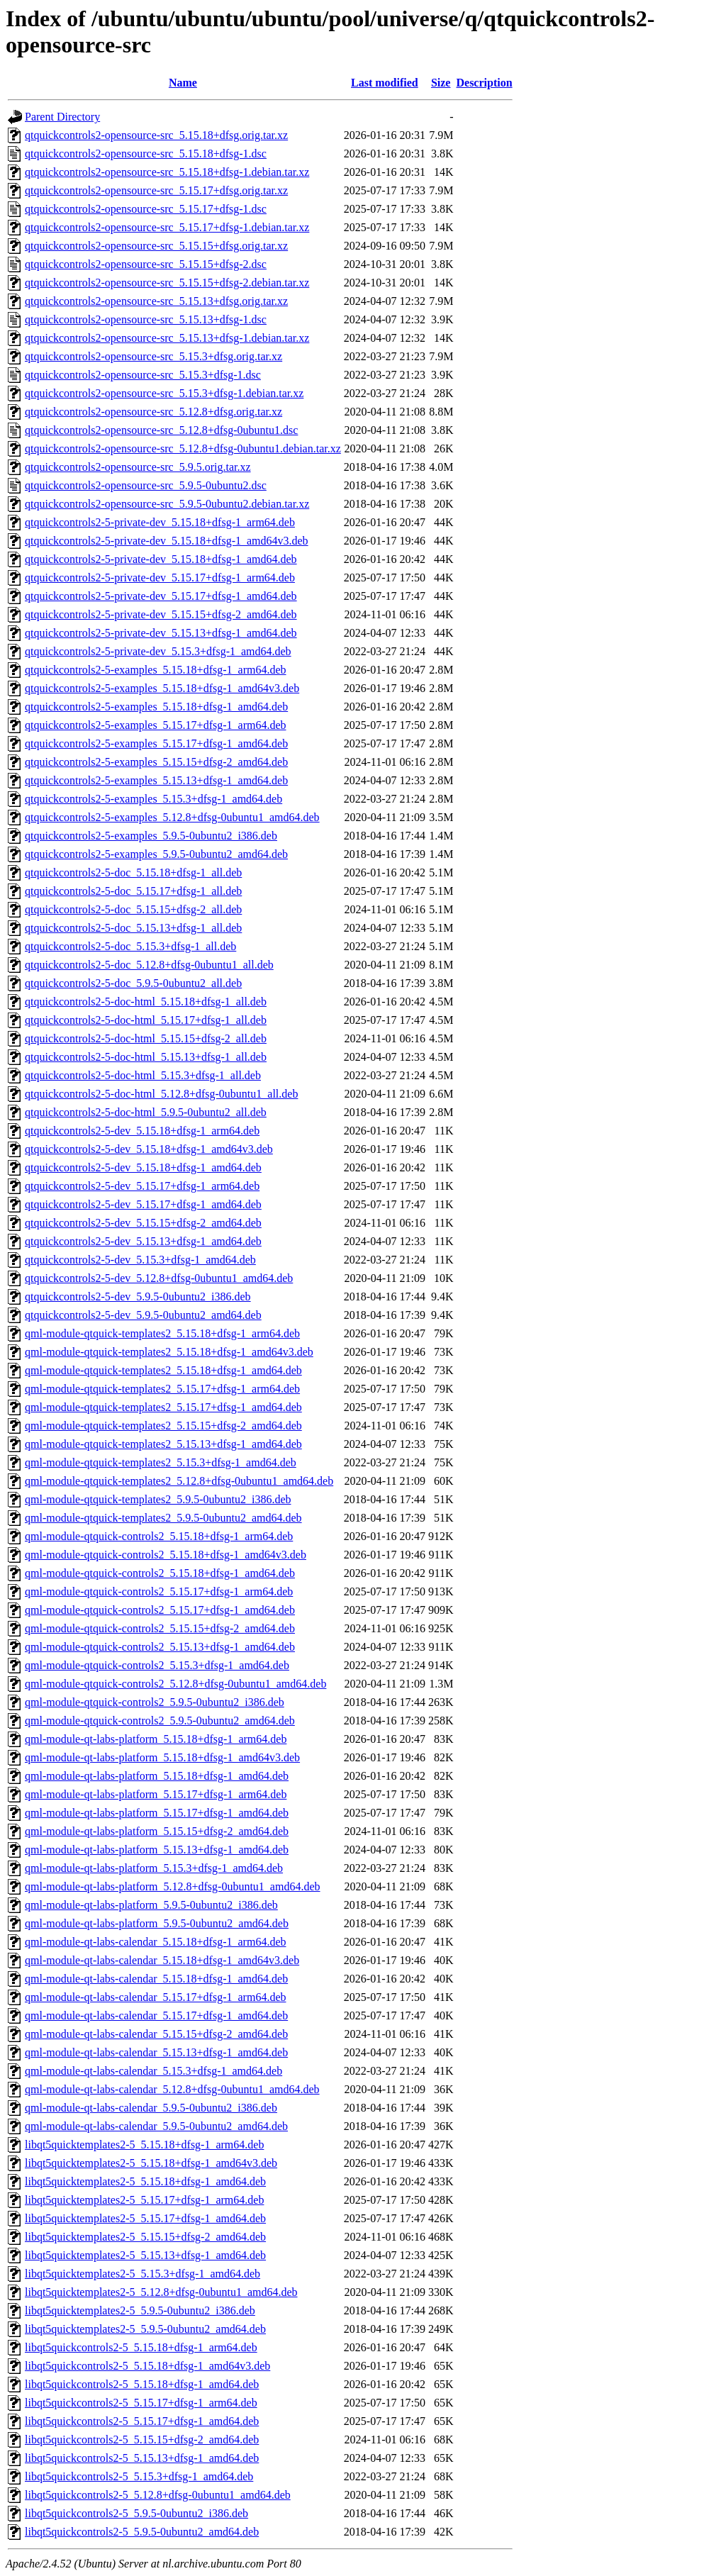  Describe the element at coordinates (161, 596) in the screenshot. I see `qtquickcontrols2-5-private-dev_5.15.17+dfsg-1_amd64.deb` at that location.